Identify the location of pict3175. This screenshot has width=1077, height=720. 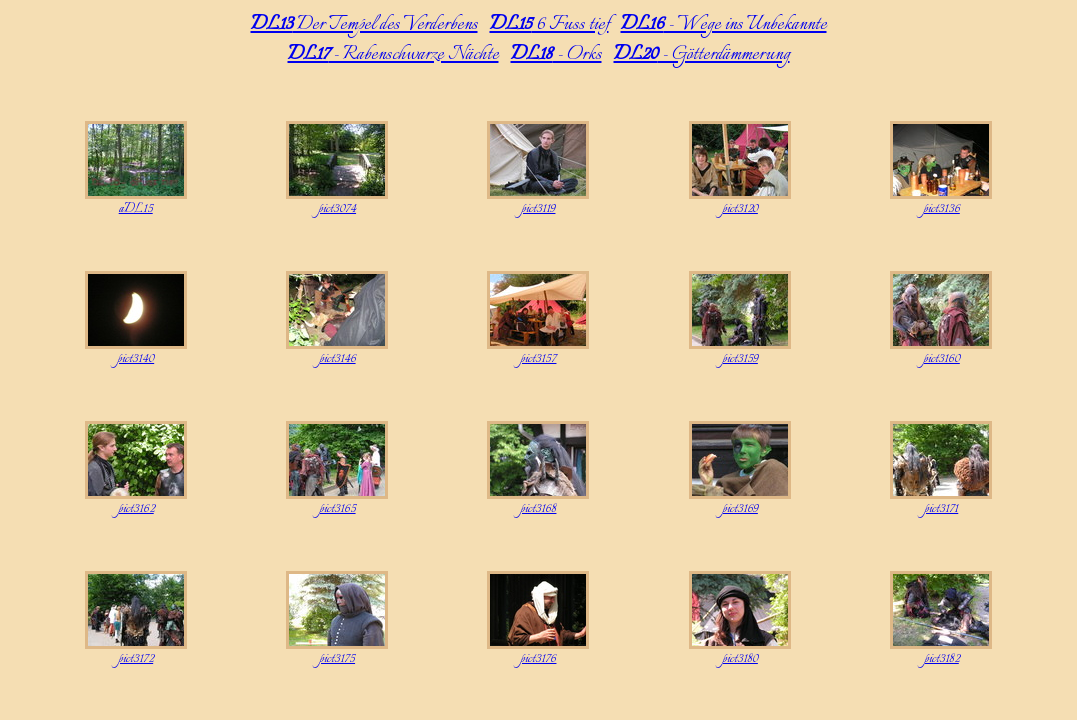
(337, 659).